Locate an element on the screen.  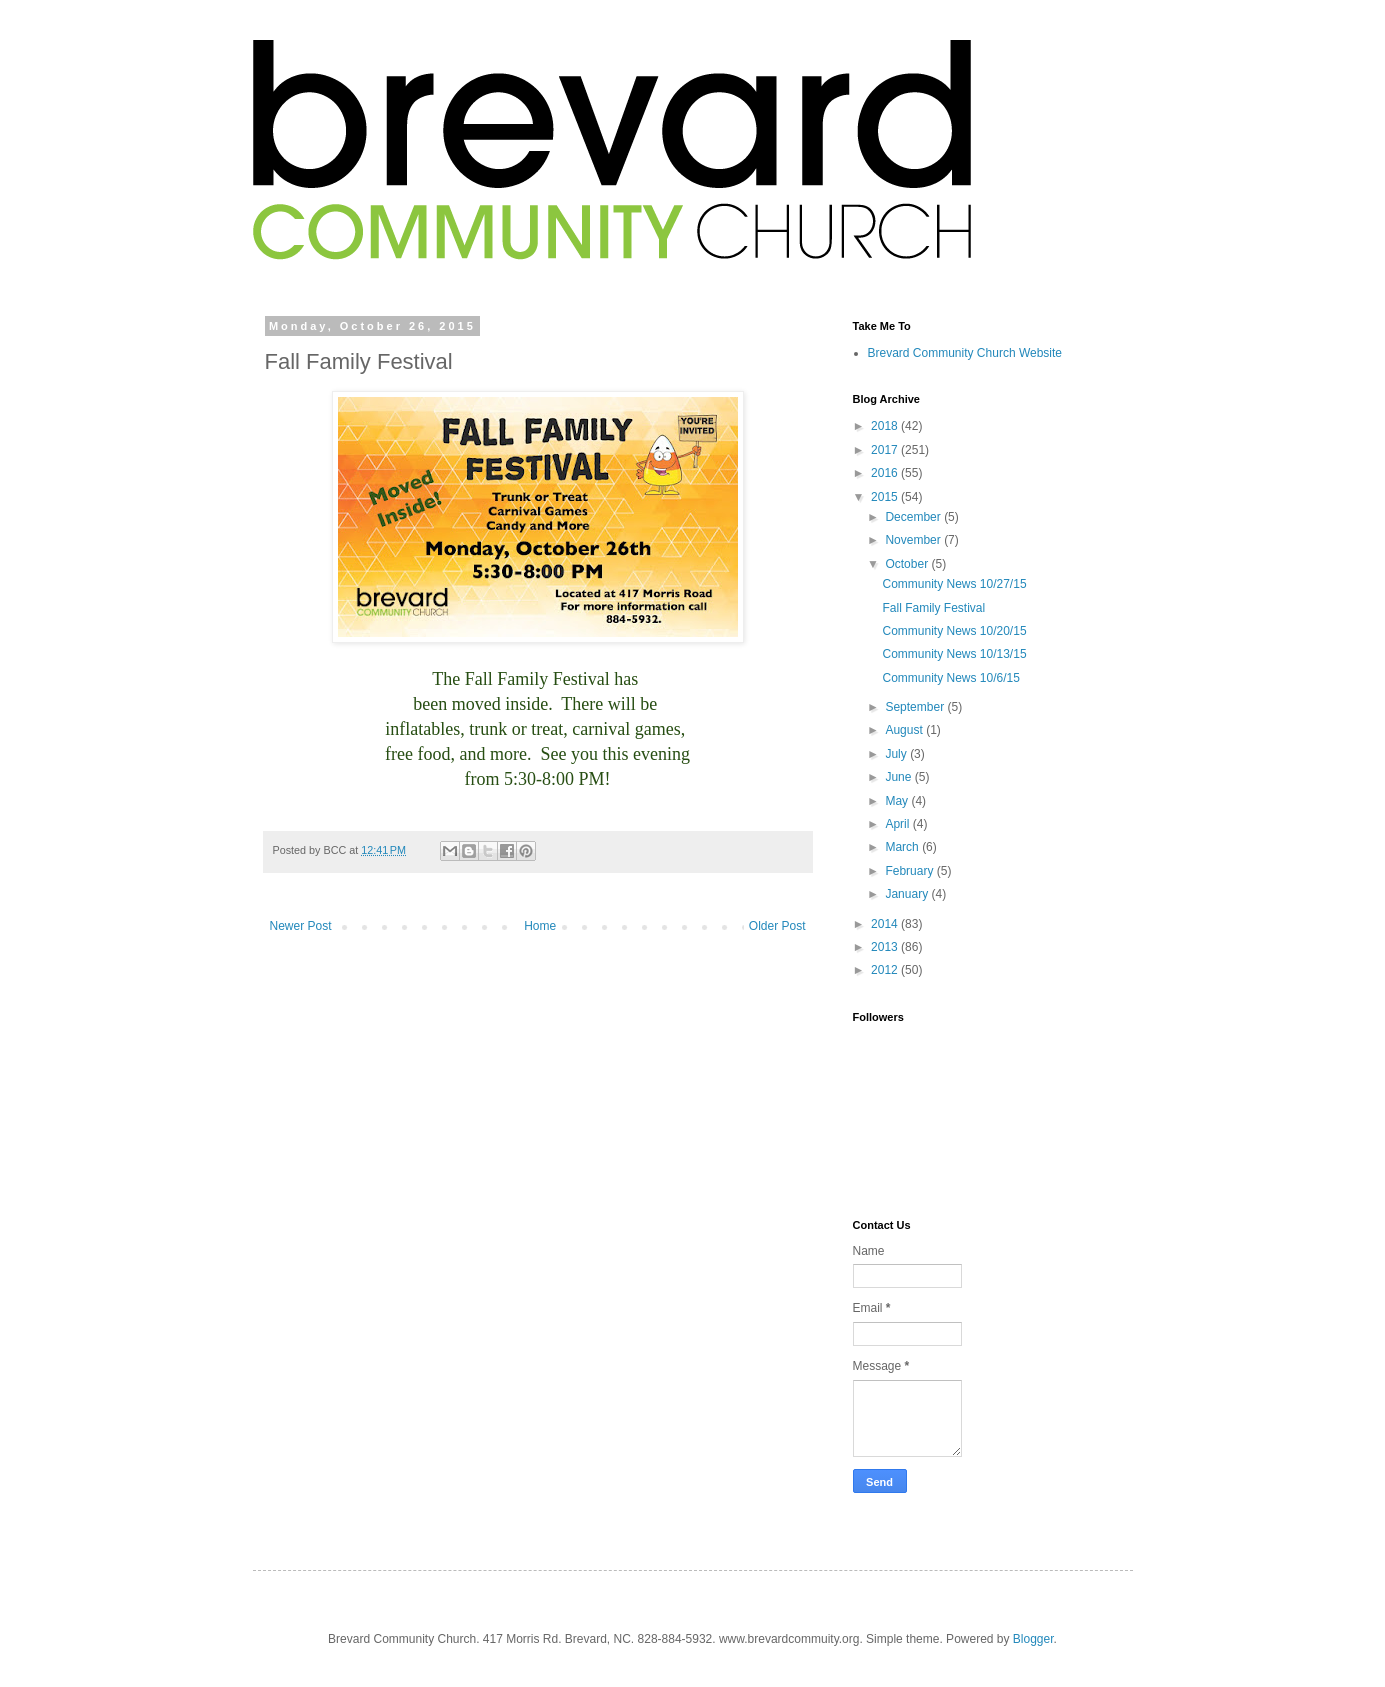
May is located at coordinates (898, 801).